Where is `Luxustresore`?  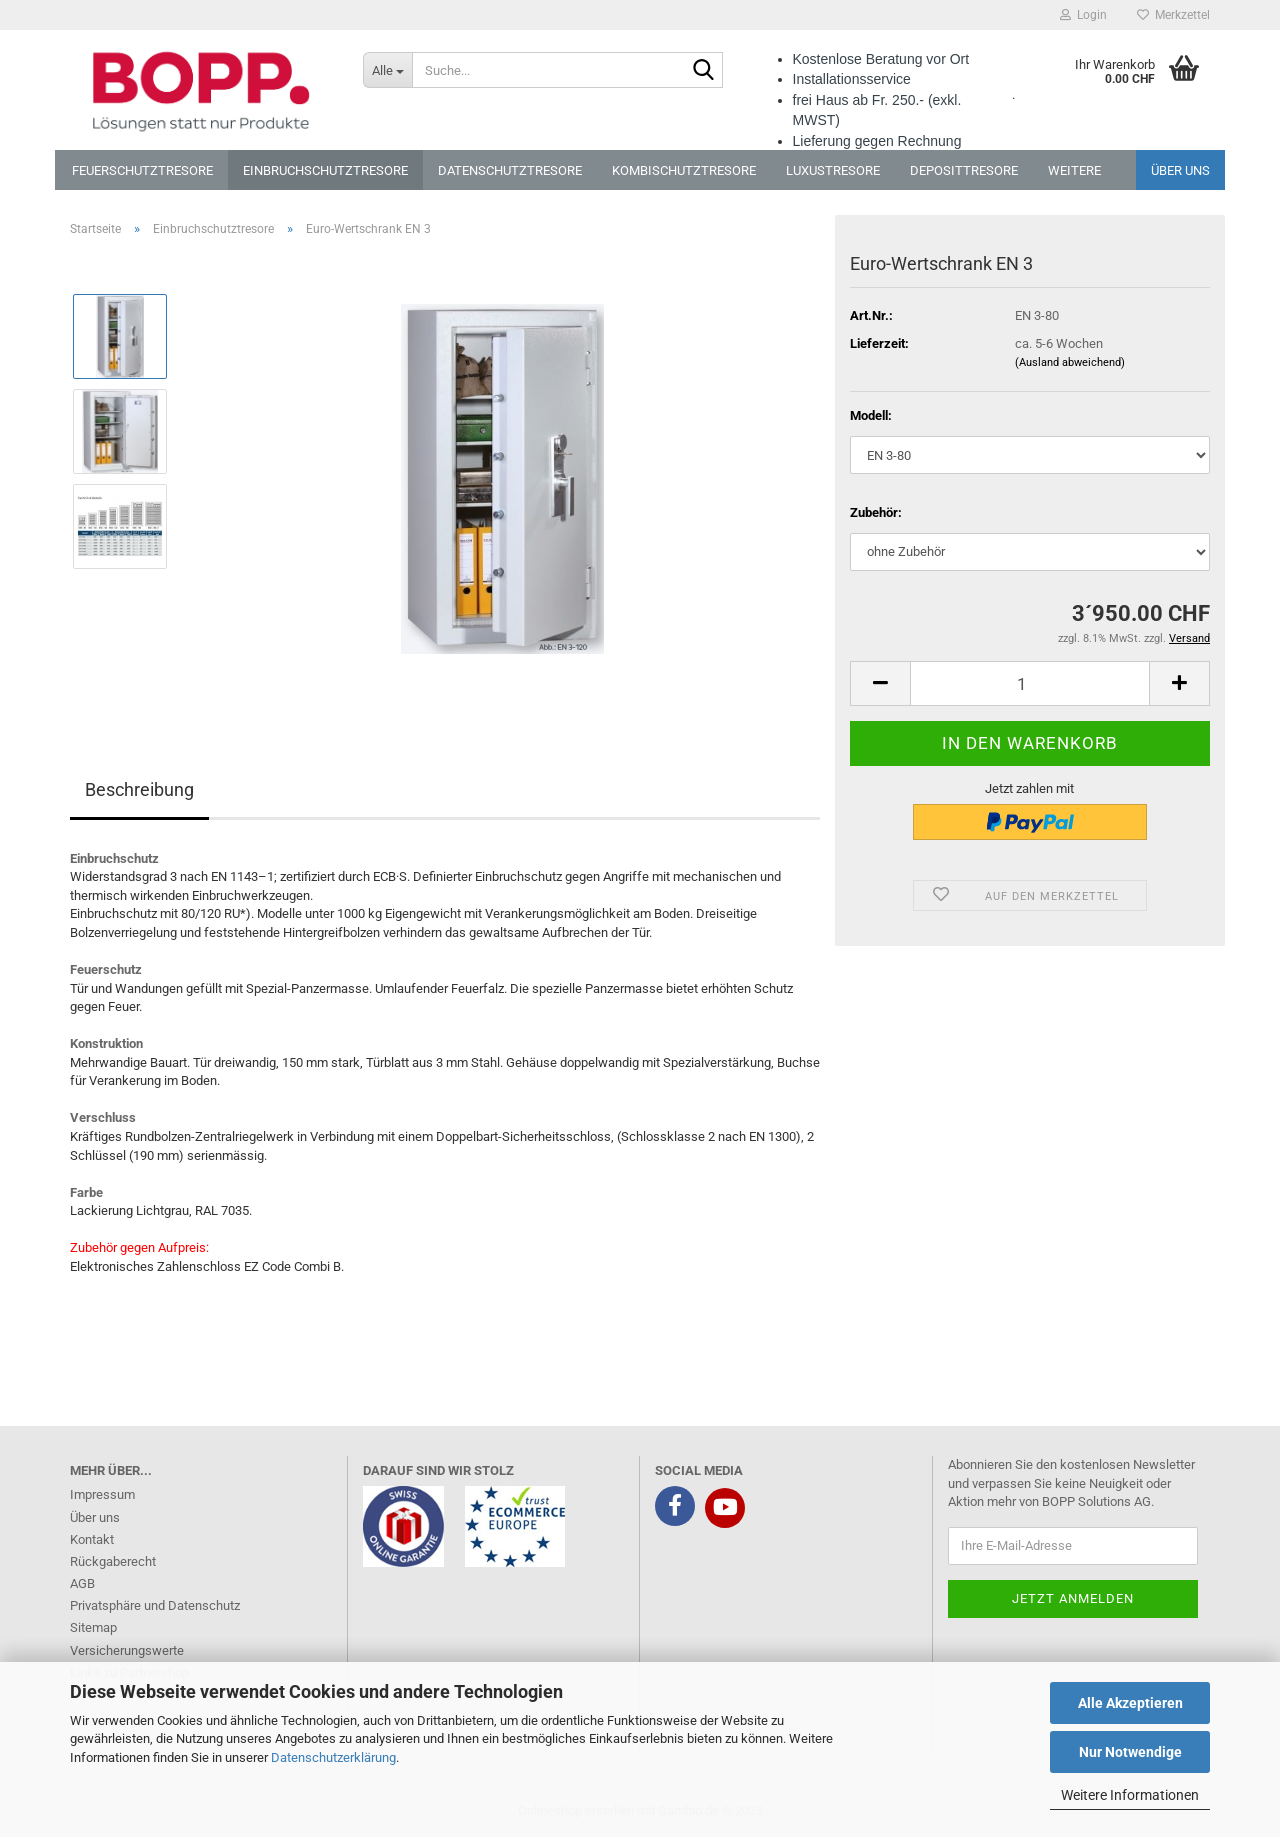
Luxustresore is located at coordinates (833, 170).